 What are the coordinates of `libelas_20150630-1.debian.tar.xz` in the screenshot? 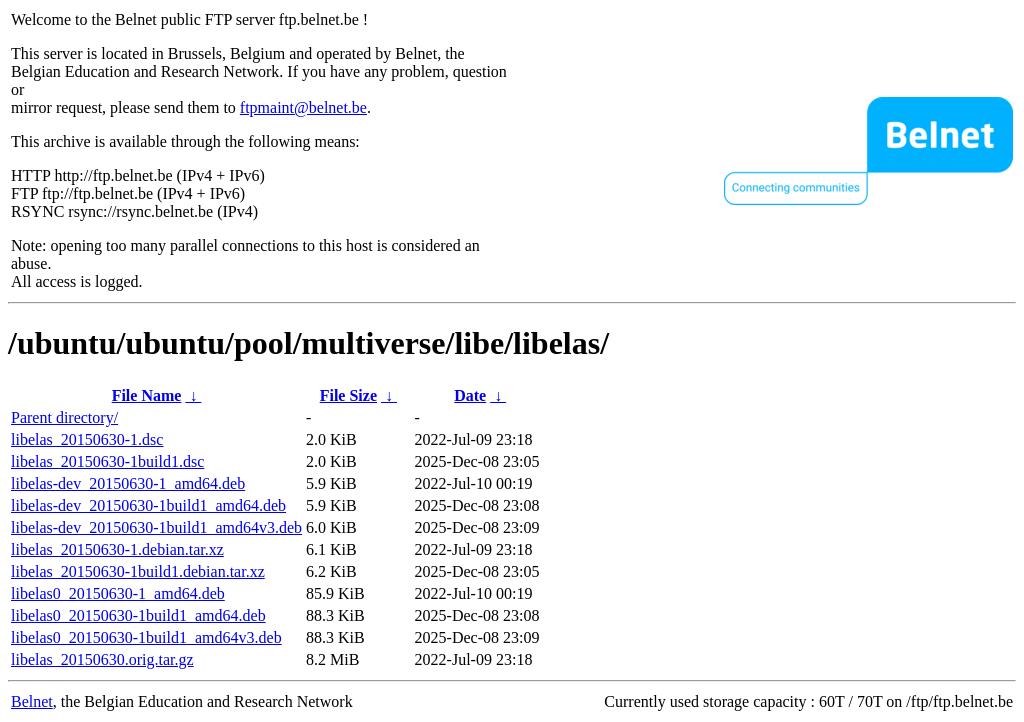 It's located at (117, 549).